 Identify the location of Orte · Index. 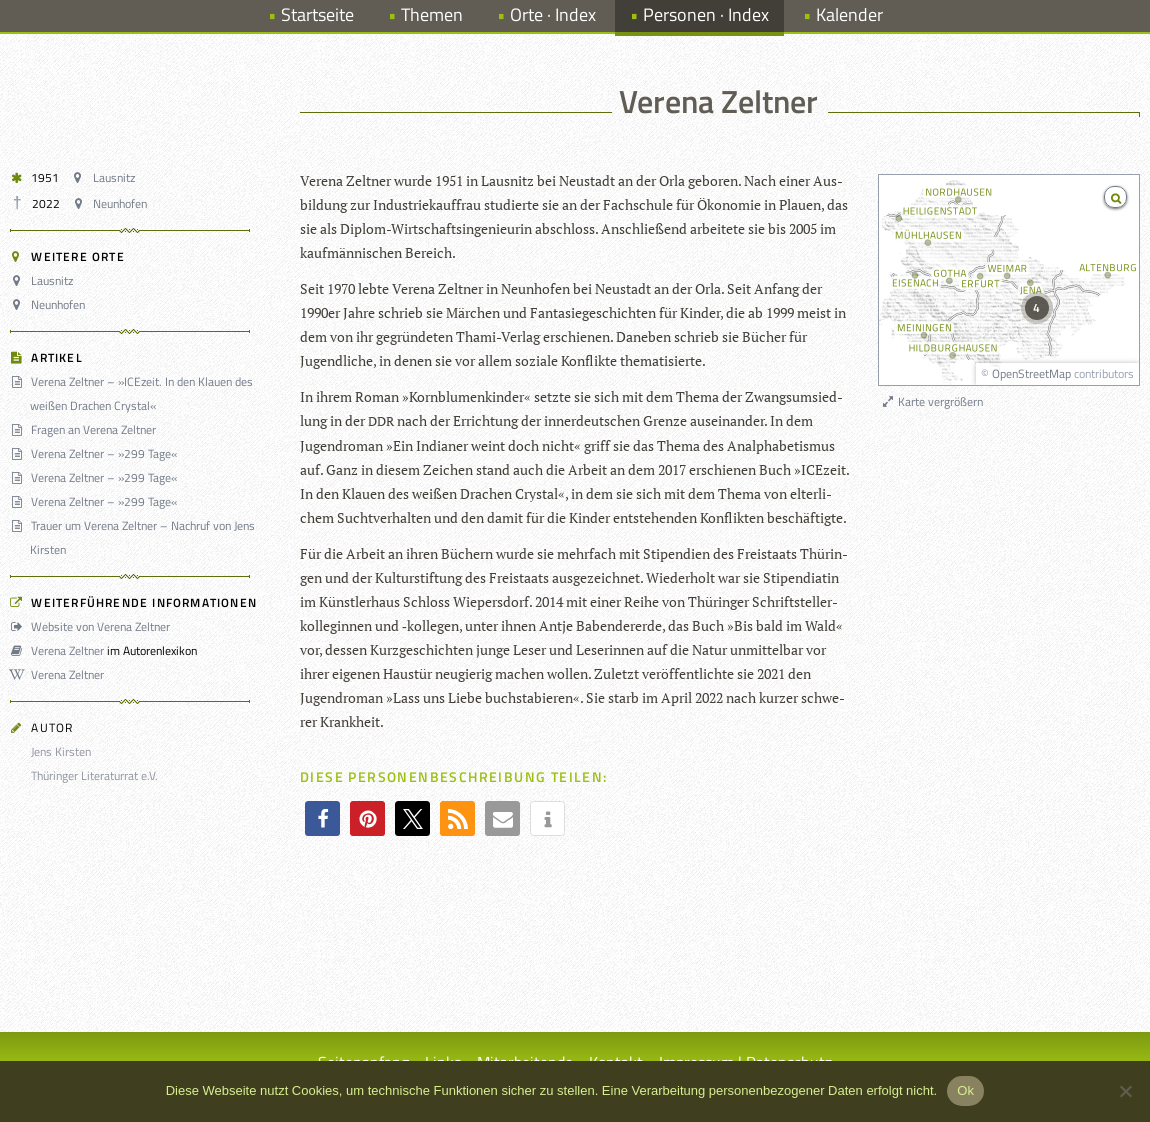
(553, 14).